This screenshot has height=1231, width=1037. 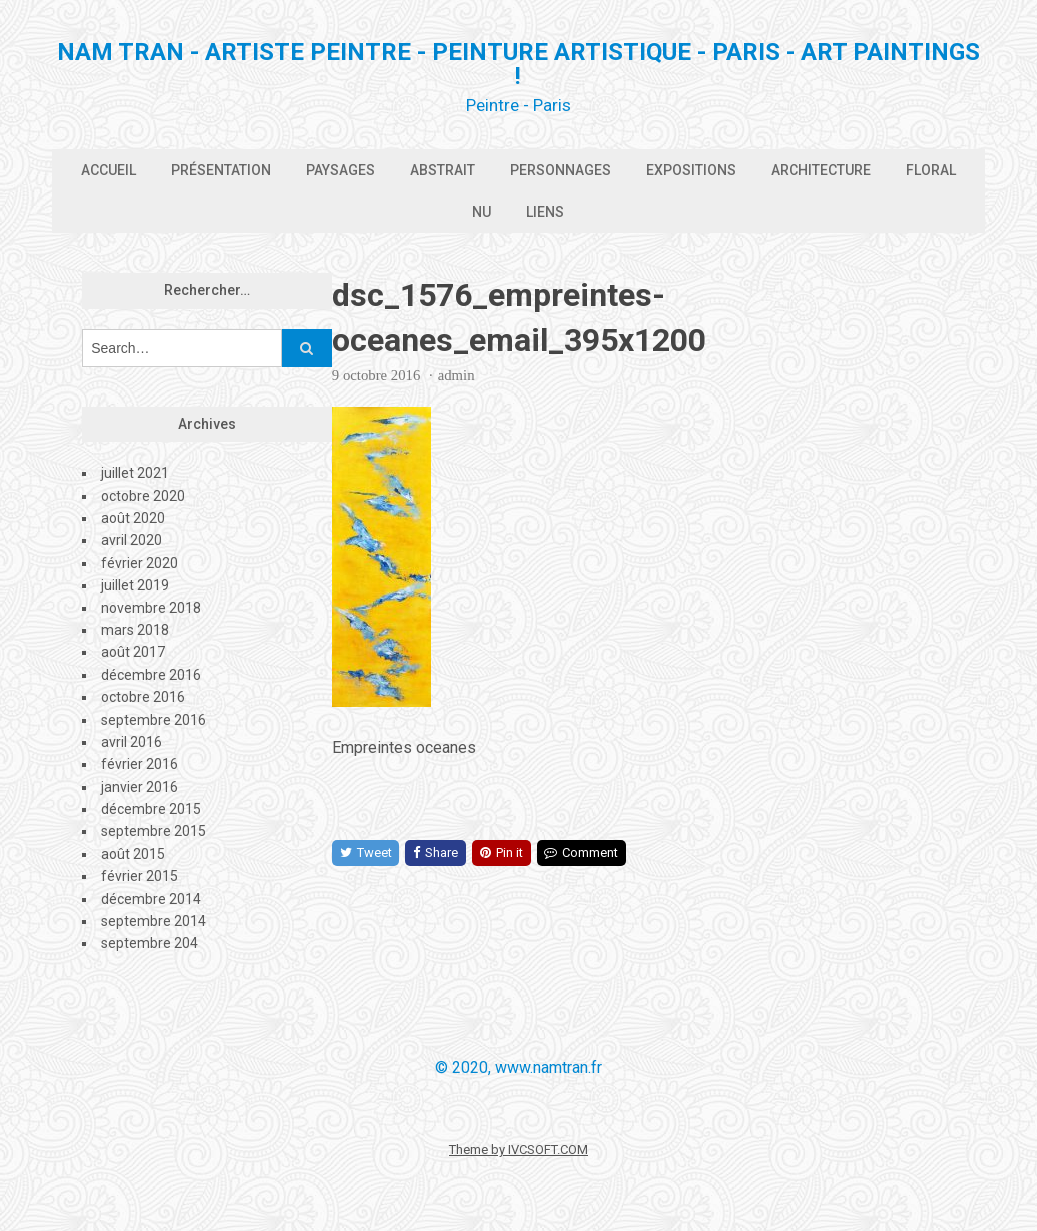 I want to click on Comment, so click(x=581, y=852).